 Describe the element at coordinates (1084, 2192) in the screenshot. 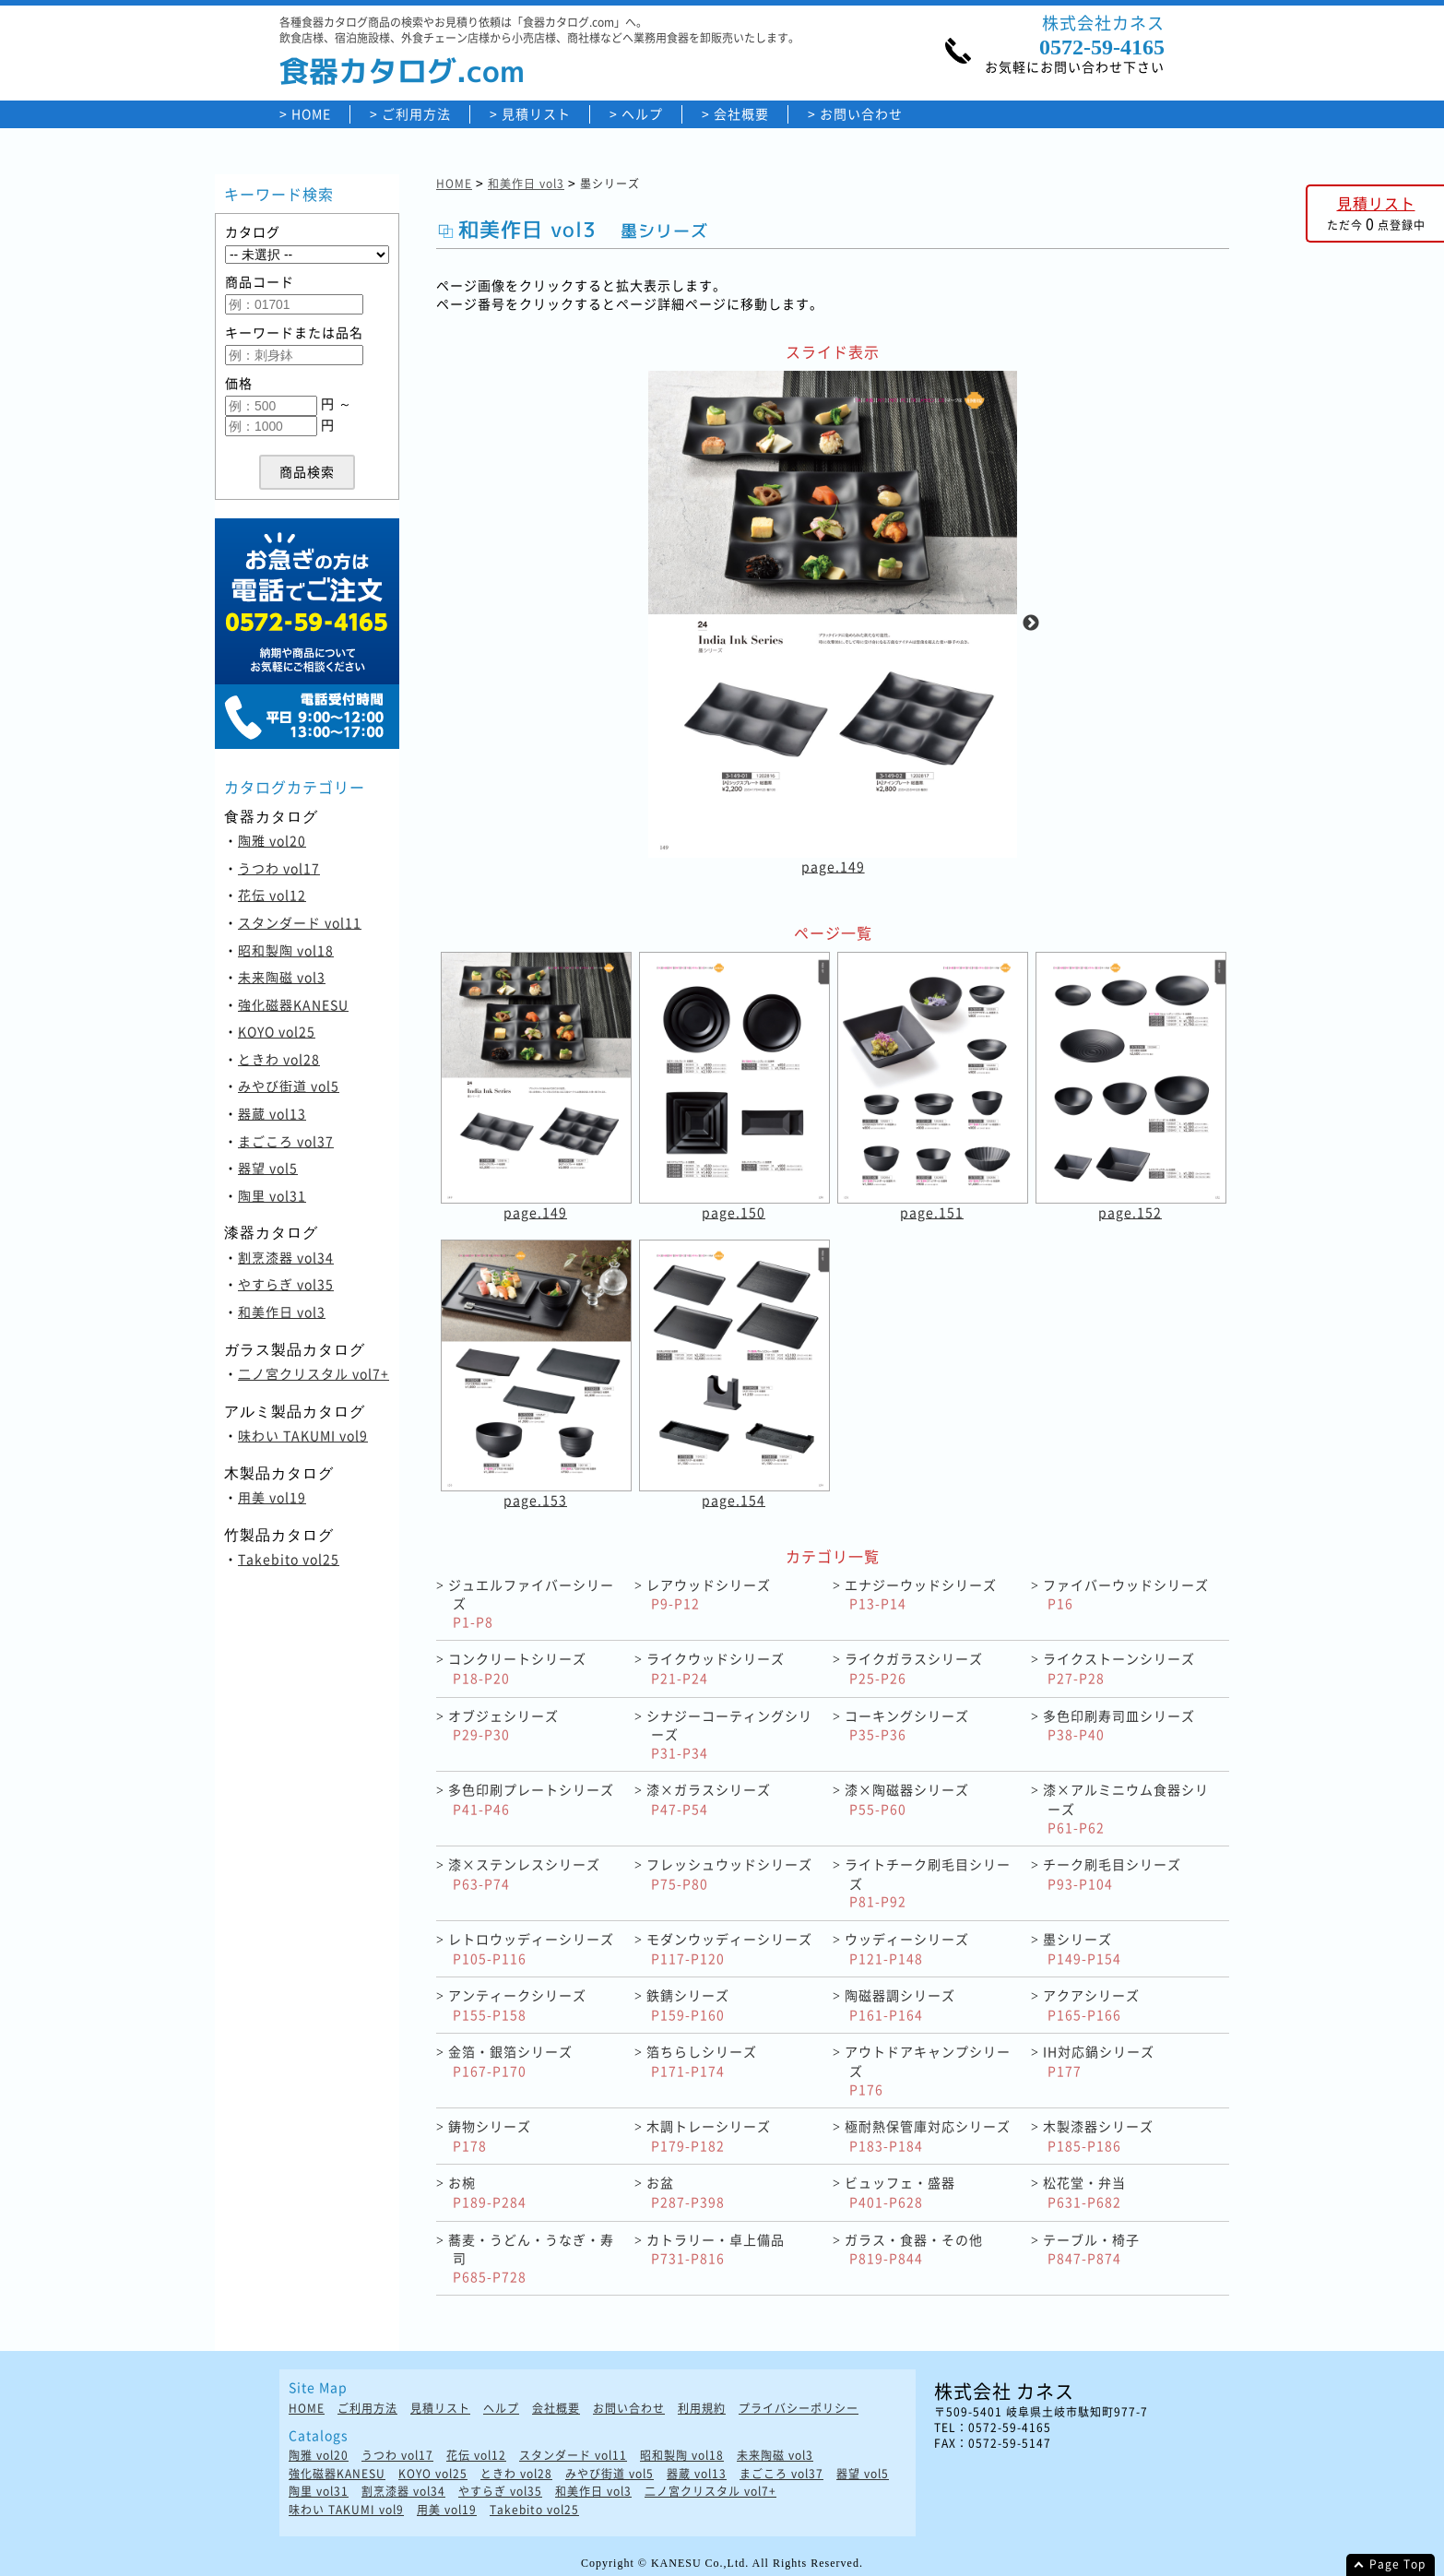

I see `松花堂・弁当` at that location.